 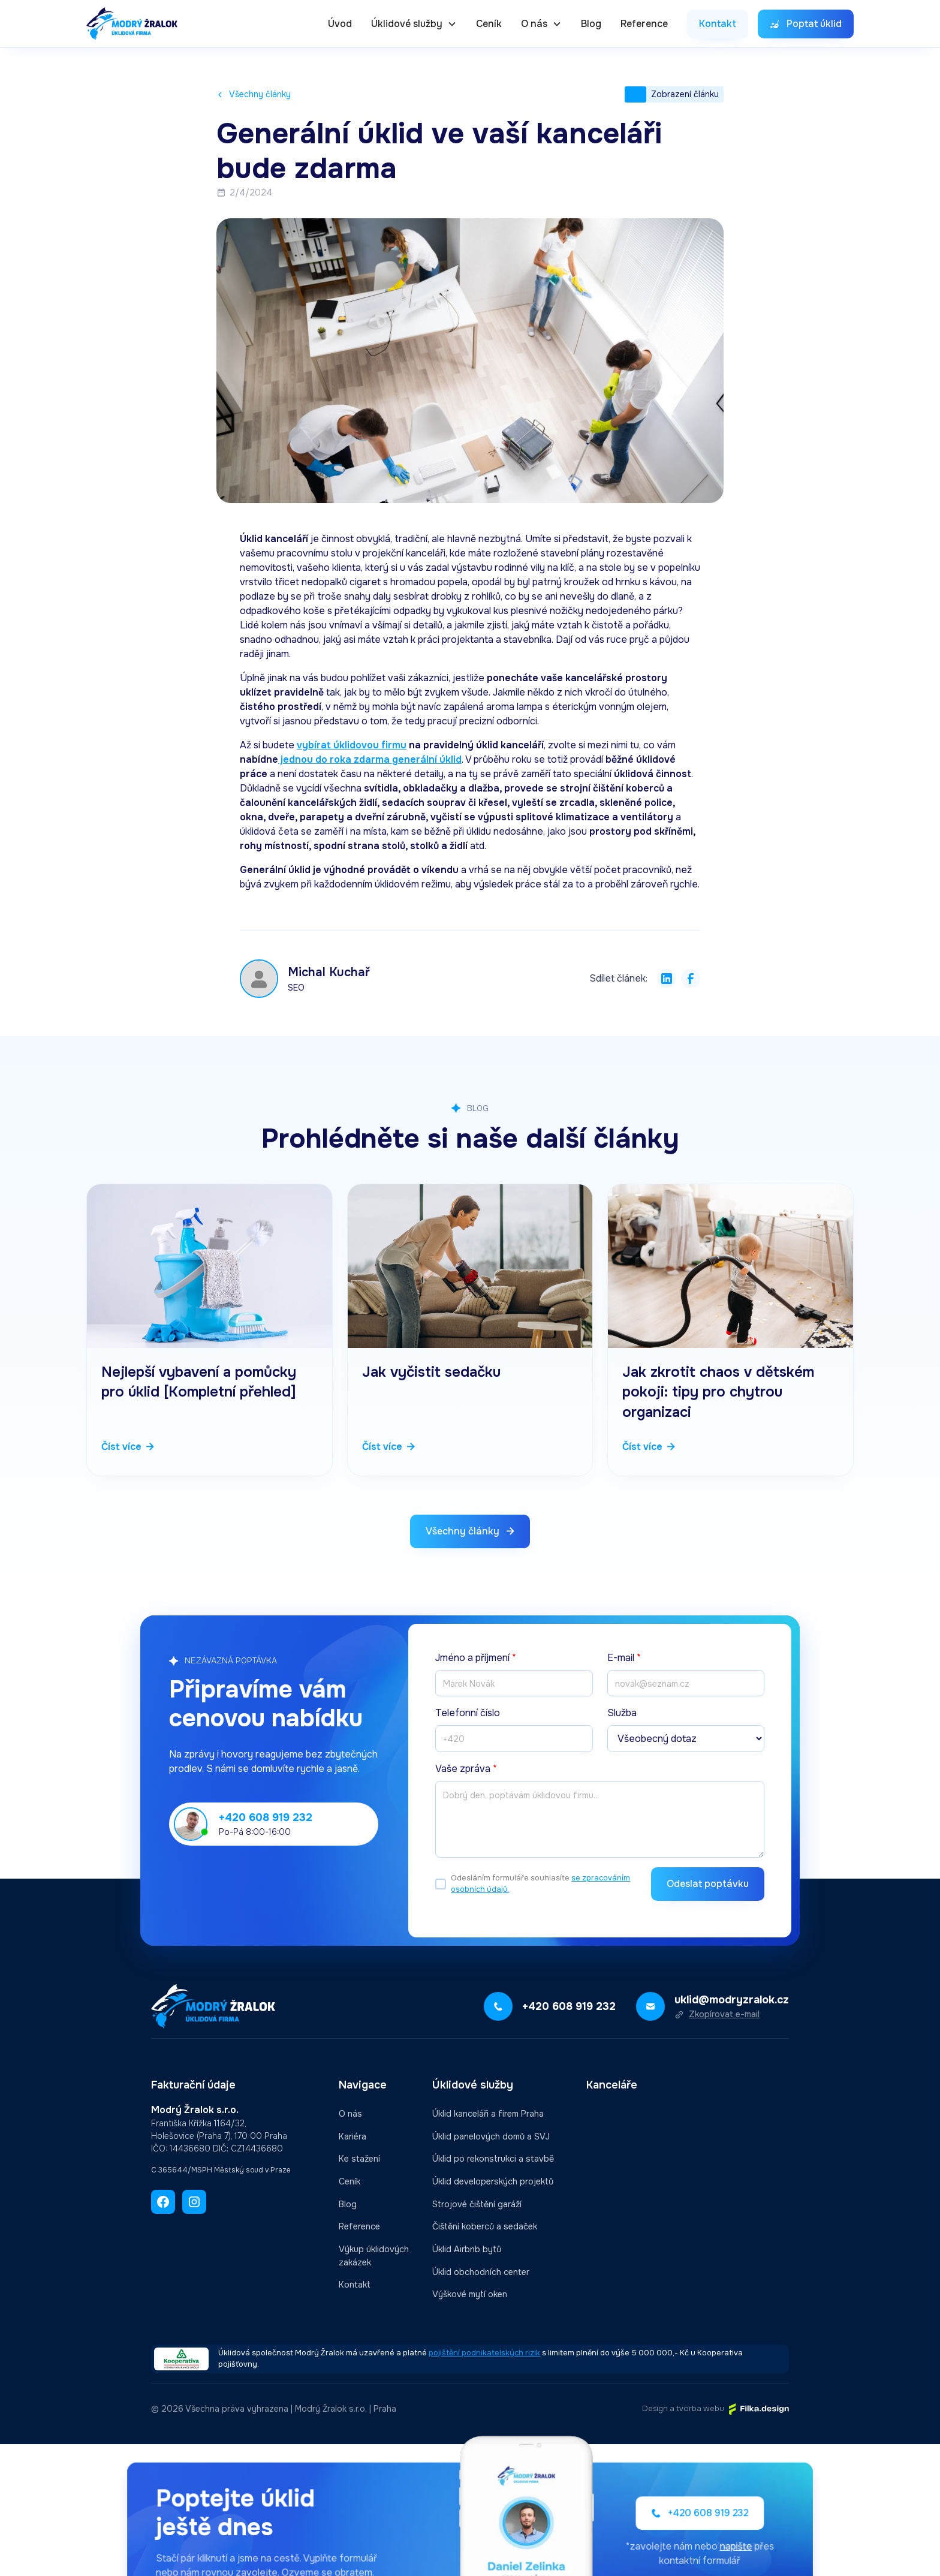 What do you see at coordinates (350, 2113) in the screenshot?
I see `O nás` at bounding box center [350, 2113].